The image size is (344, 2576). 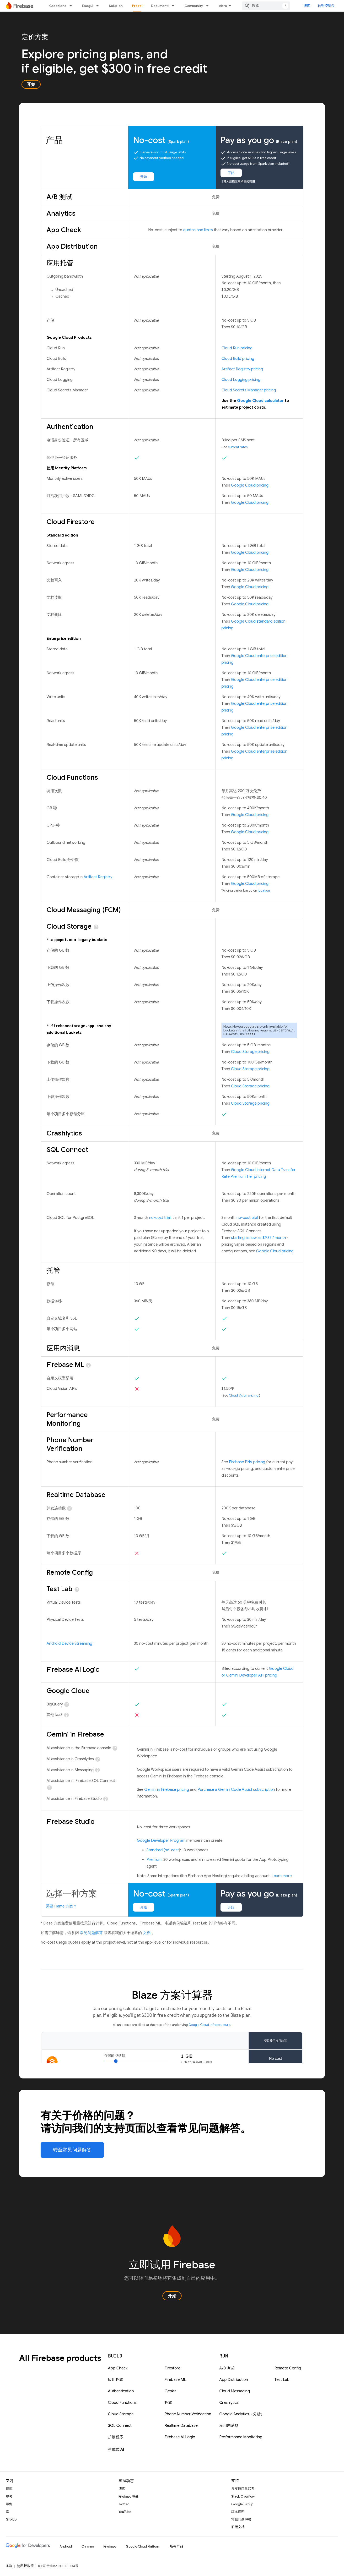 I want to click on starting as low as $9.37 / month, so click(x=259, y=1237).